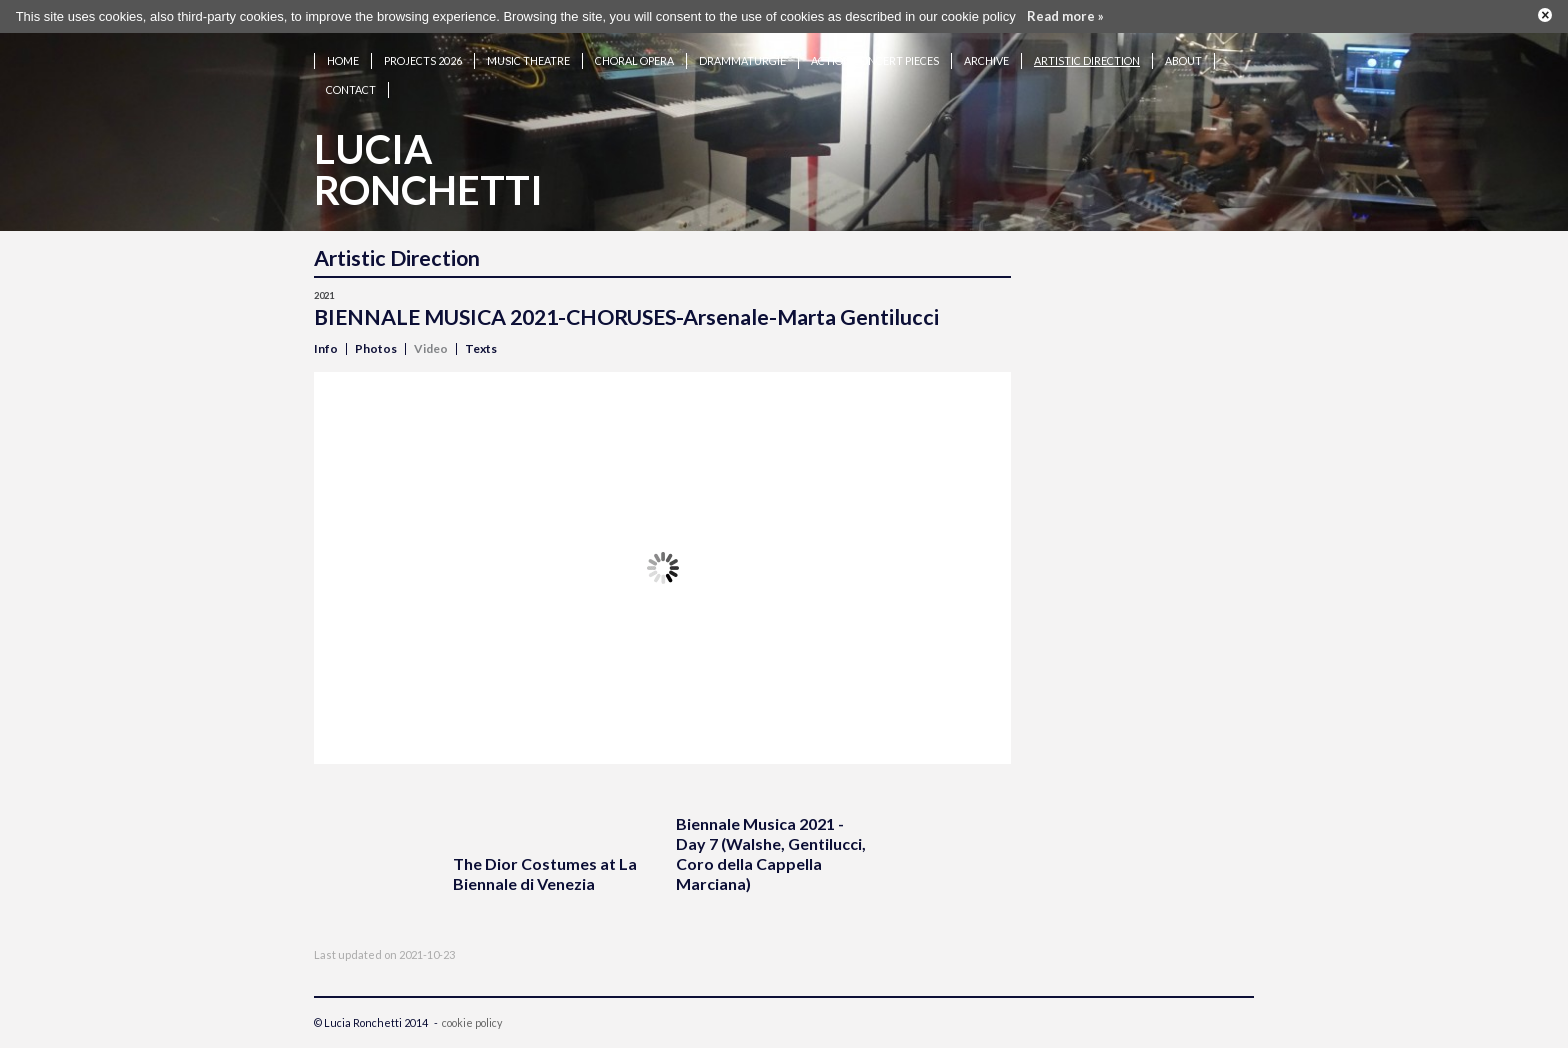  What do you see at coordinates (986, 60) in the screenshot?
I see `Archive` at bounding box center [986, 60].